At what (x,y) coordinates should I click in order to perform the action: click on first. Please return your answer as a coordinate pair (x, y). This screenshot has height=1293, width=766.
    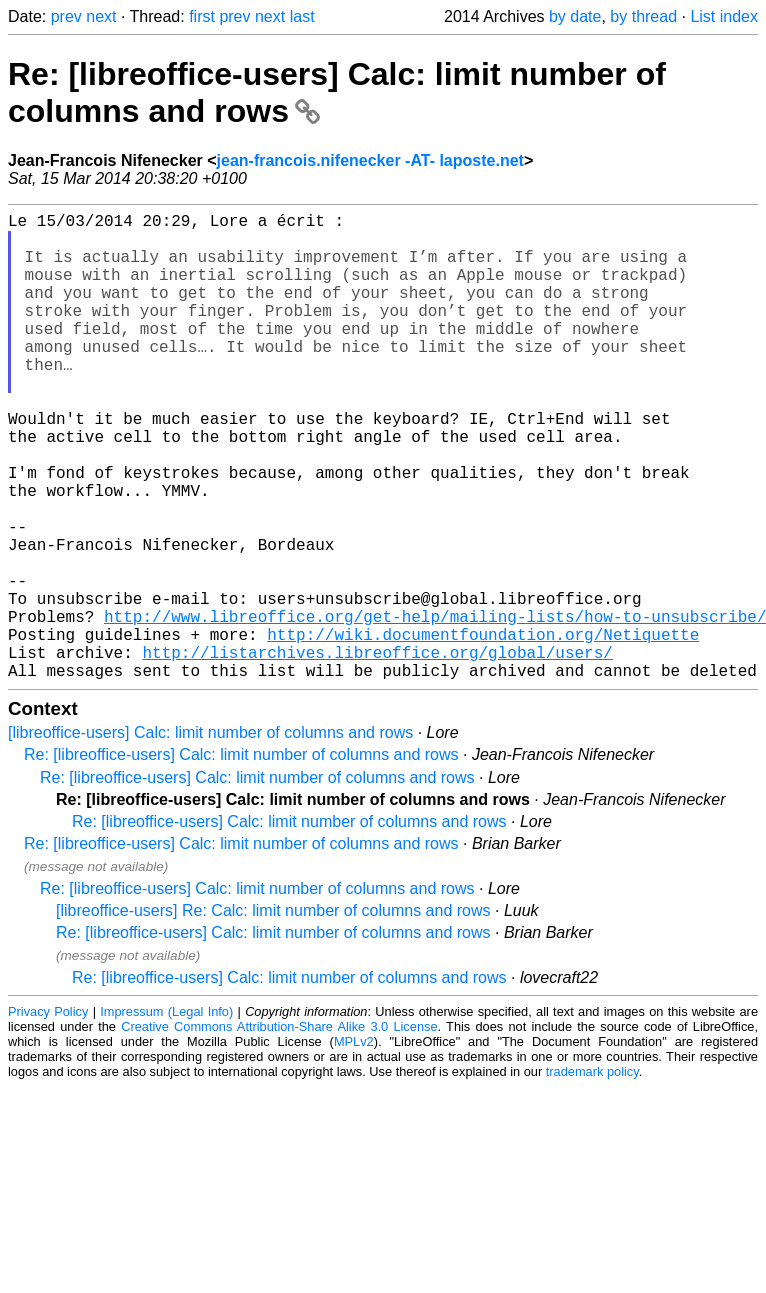
    Looking at the image, I should click on (202, 16).